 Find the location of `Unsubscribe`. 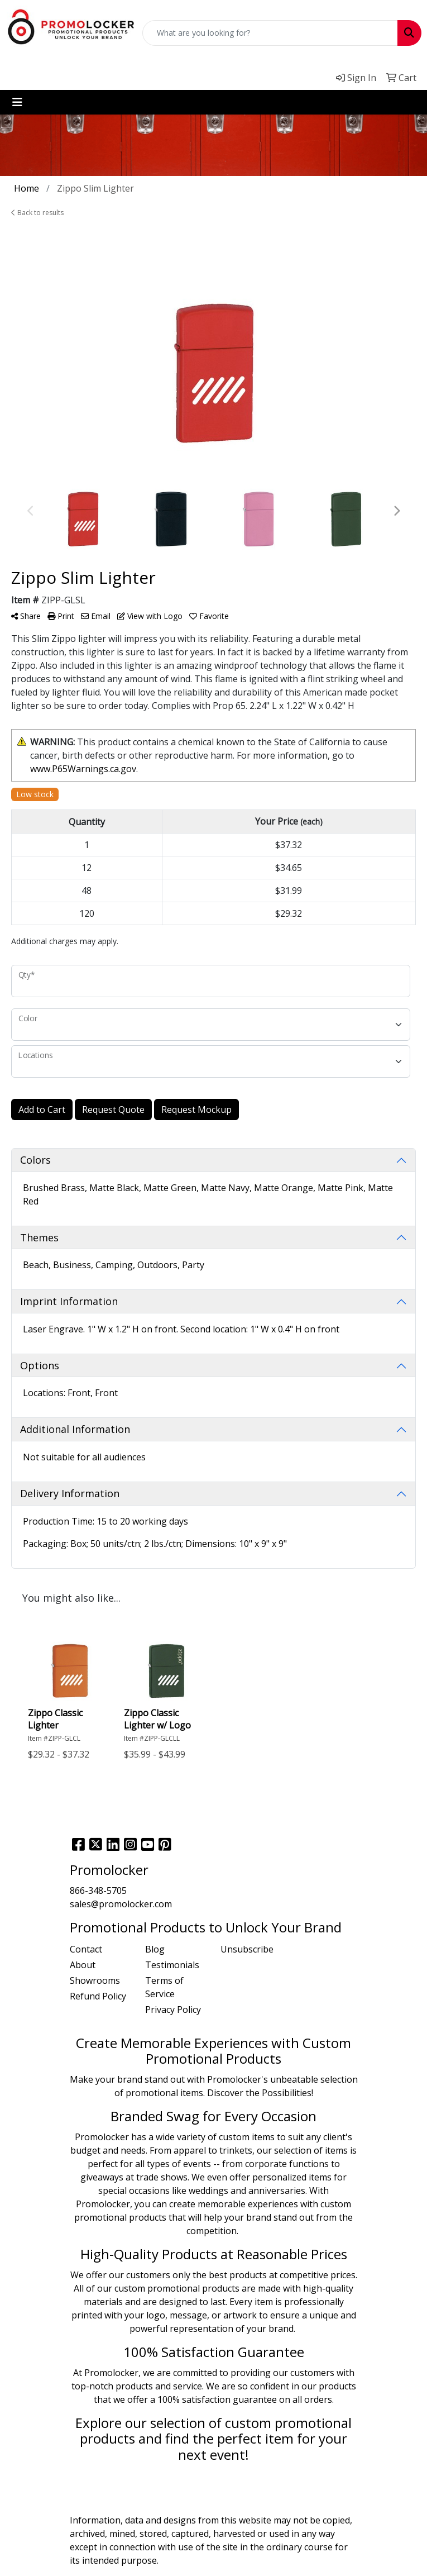

Unsubscribe is located at coordinates (247, 1949).